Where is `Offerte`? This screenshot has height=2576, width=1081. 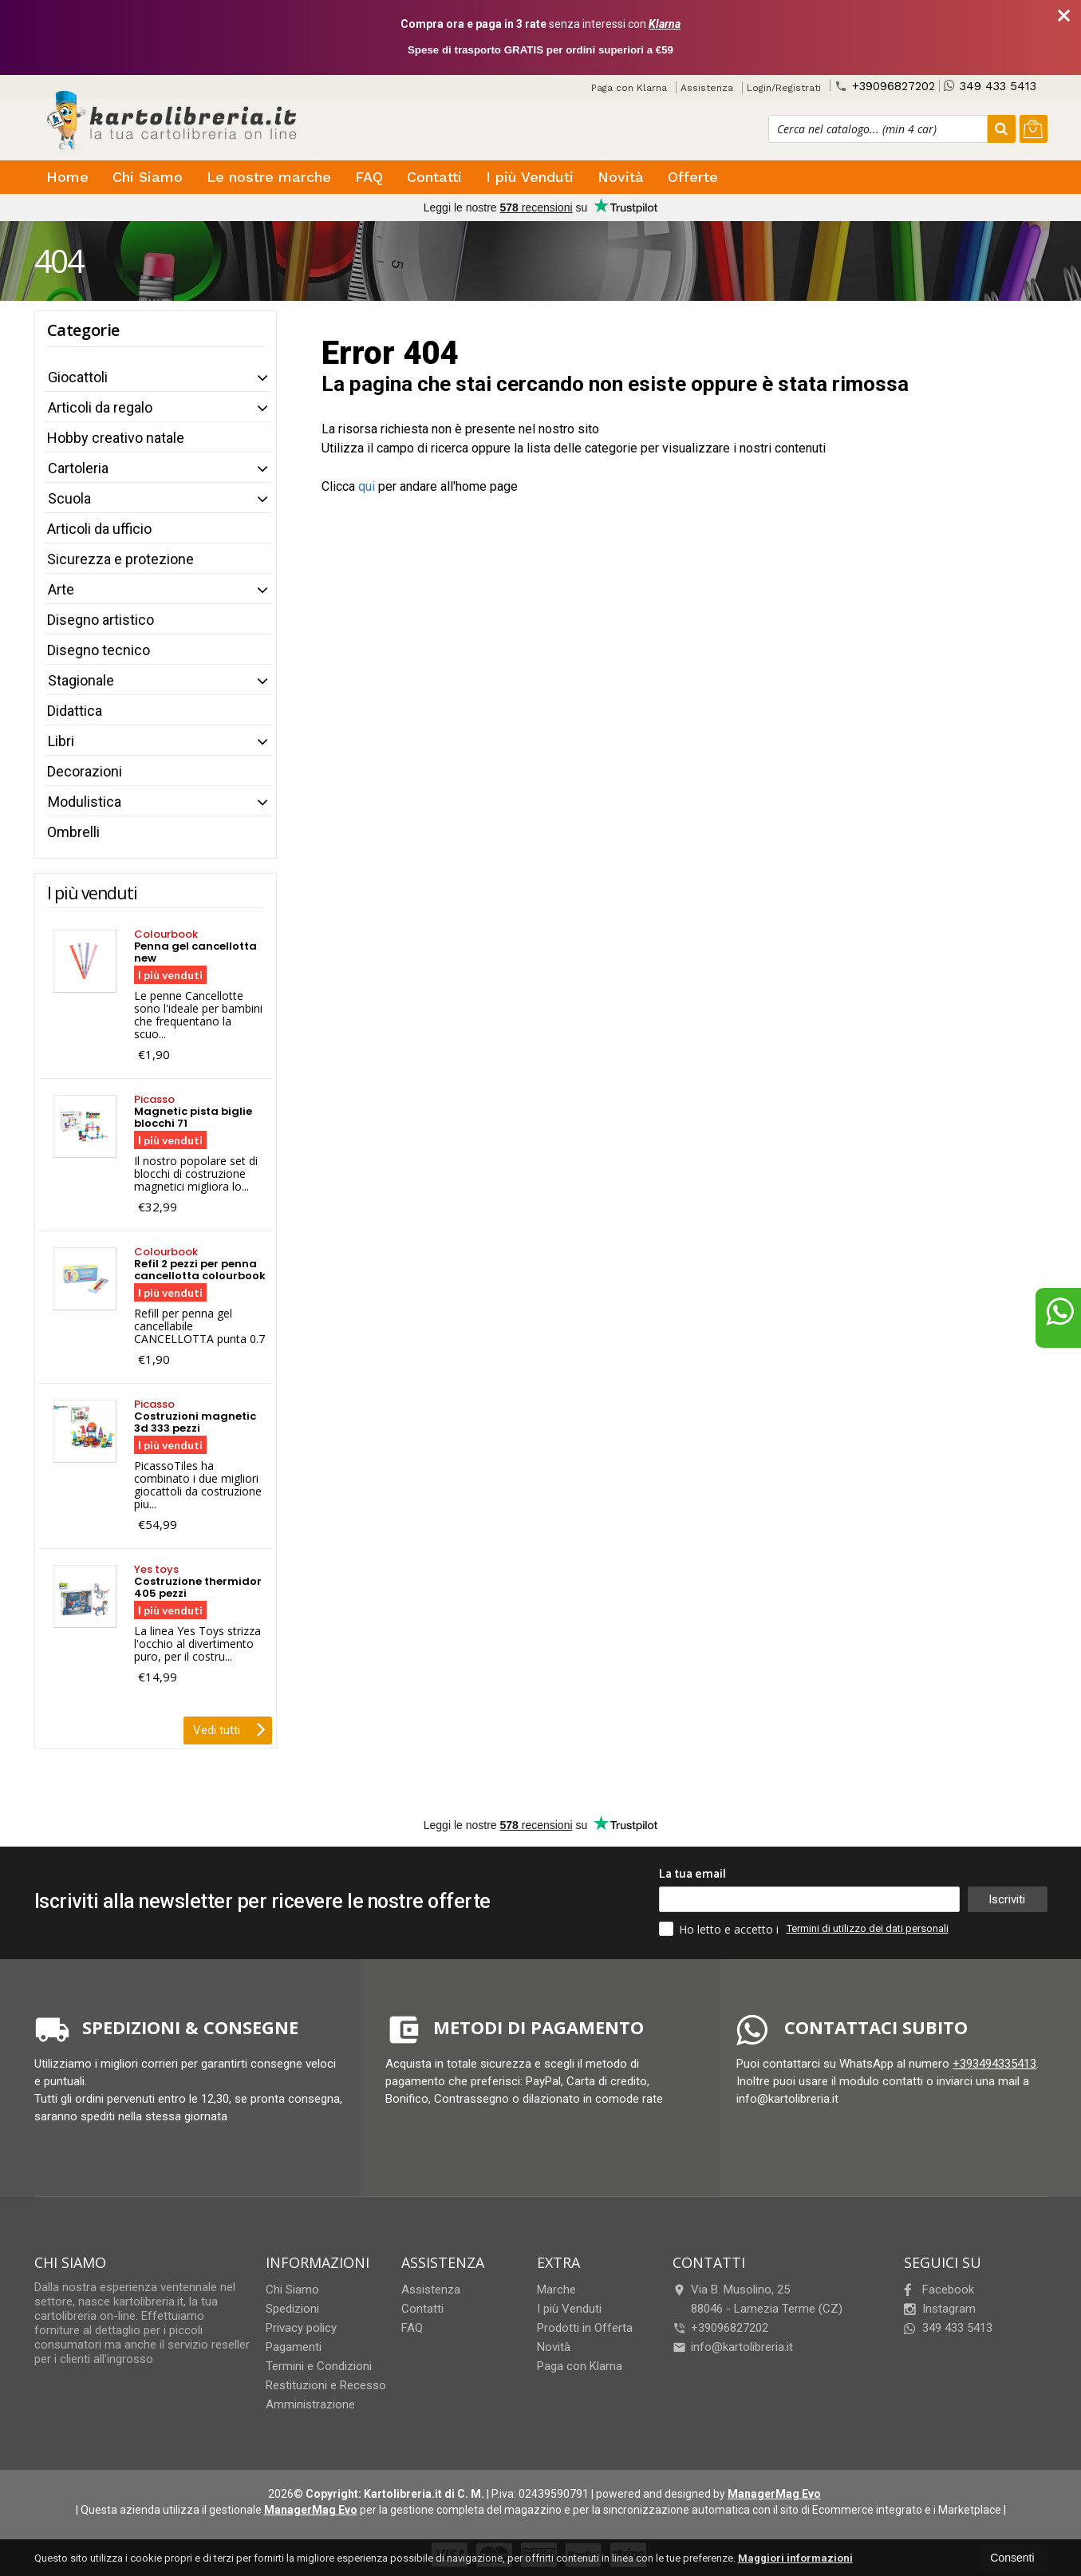 Offerte is located at coordinates (693, 176).